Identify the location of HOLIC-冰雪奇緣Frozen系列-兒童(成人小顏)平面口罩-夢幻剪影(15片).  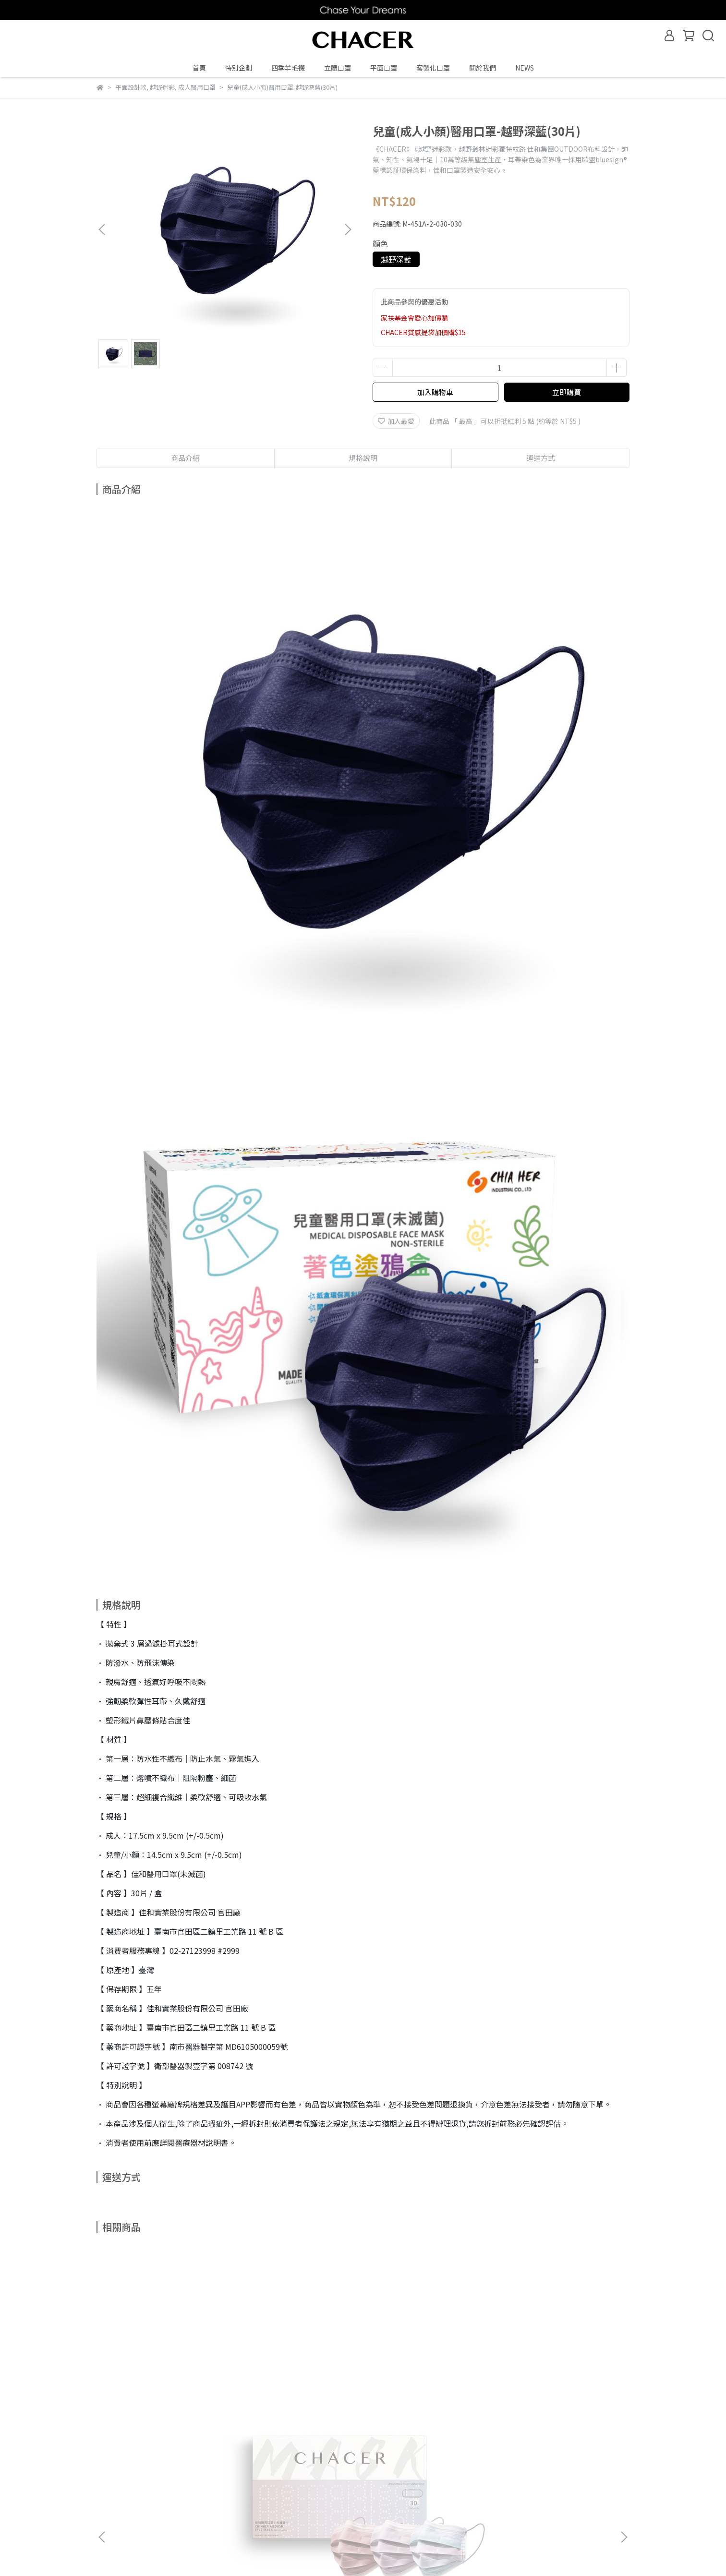
(427, 2369).